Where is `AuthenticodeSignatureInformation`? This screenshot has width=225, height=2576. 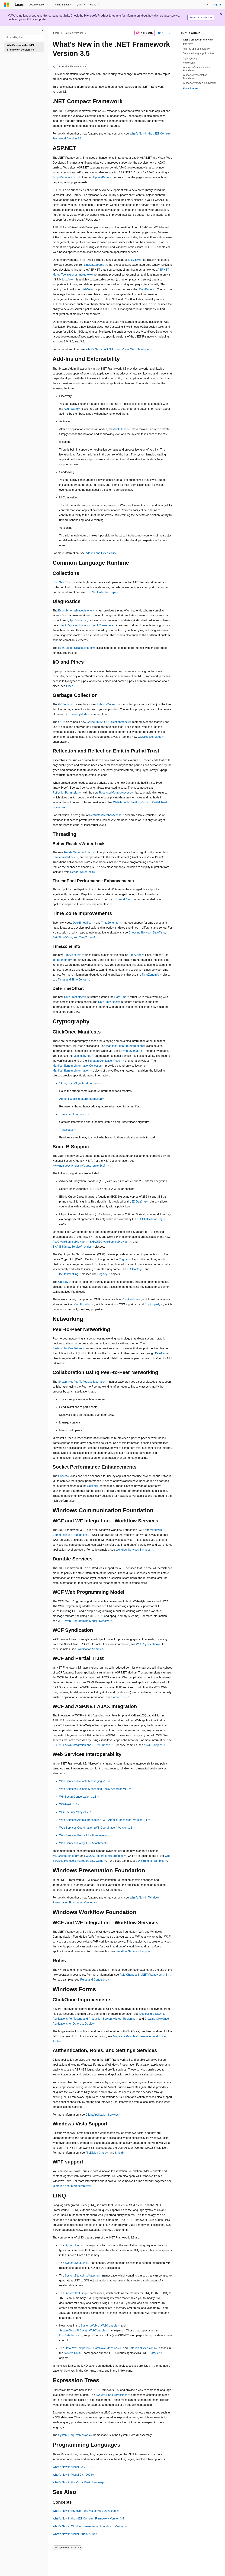 AuthenticodeSignatureInformation is located at coordinates (80, 1098).